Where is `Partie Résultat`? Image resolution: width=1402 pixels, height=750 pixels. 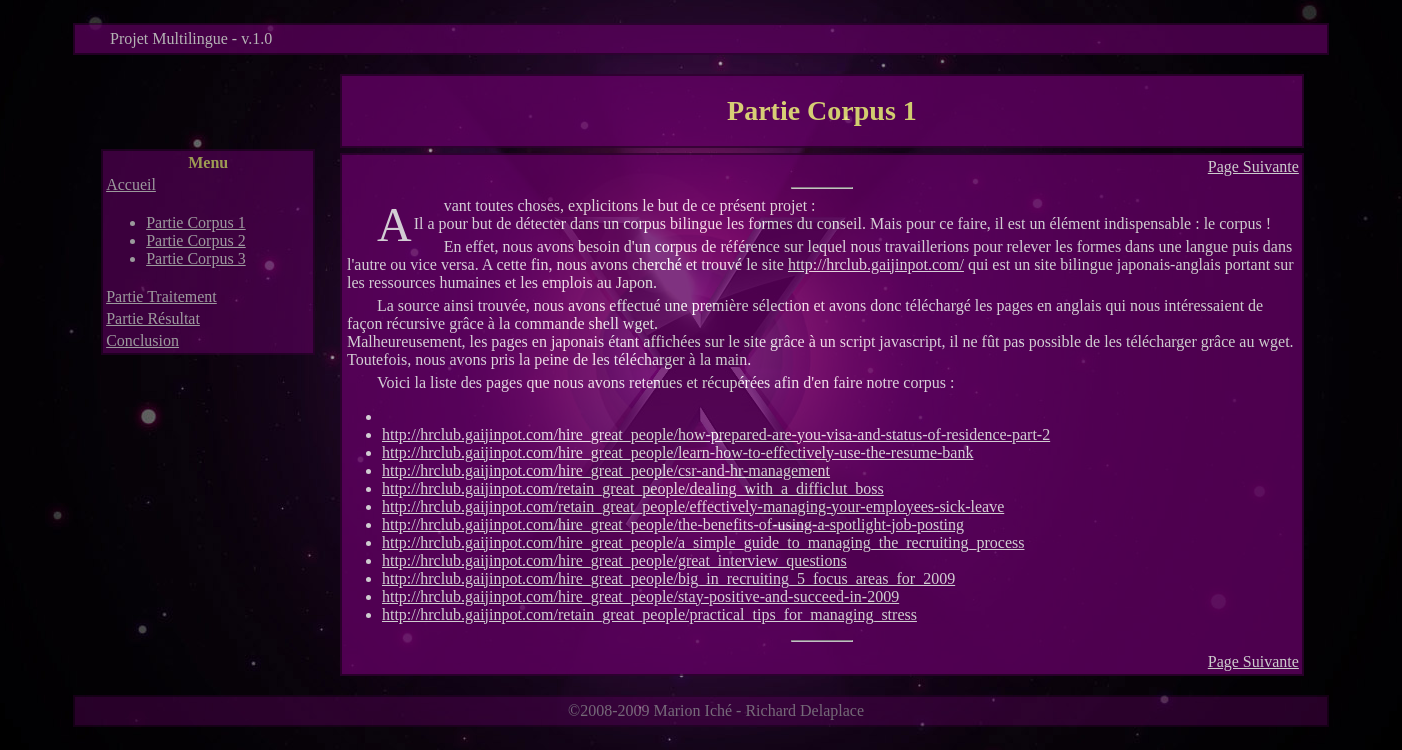
Partie Résultat is located at coordinates (153, 318).